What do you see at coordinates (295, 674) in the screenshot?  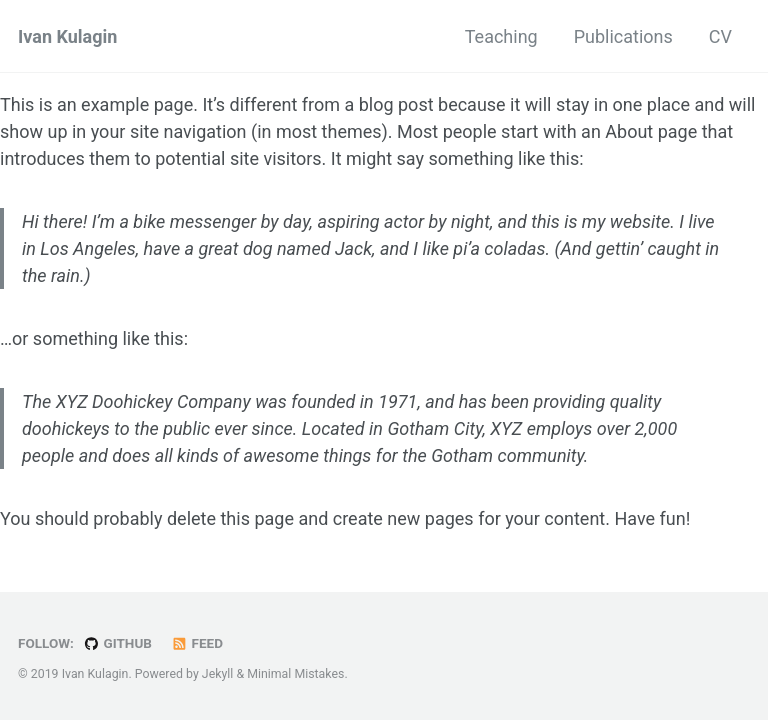 I see `Minimal Mistakes` at bounding box center [295, 674].